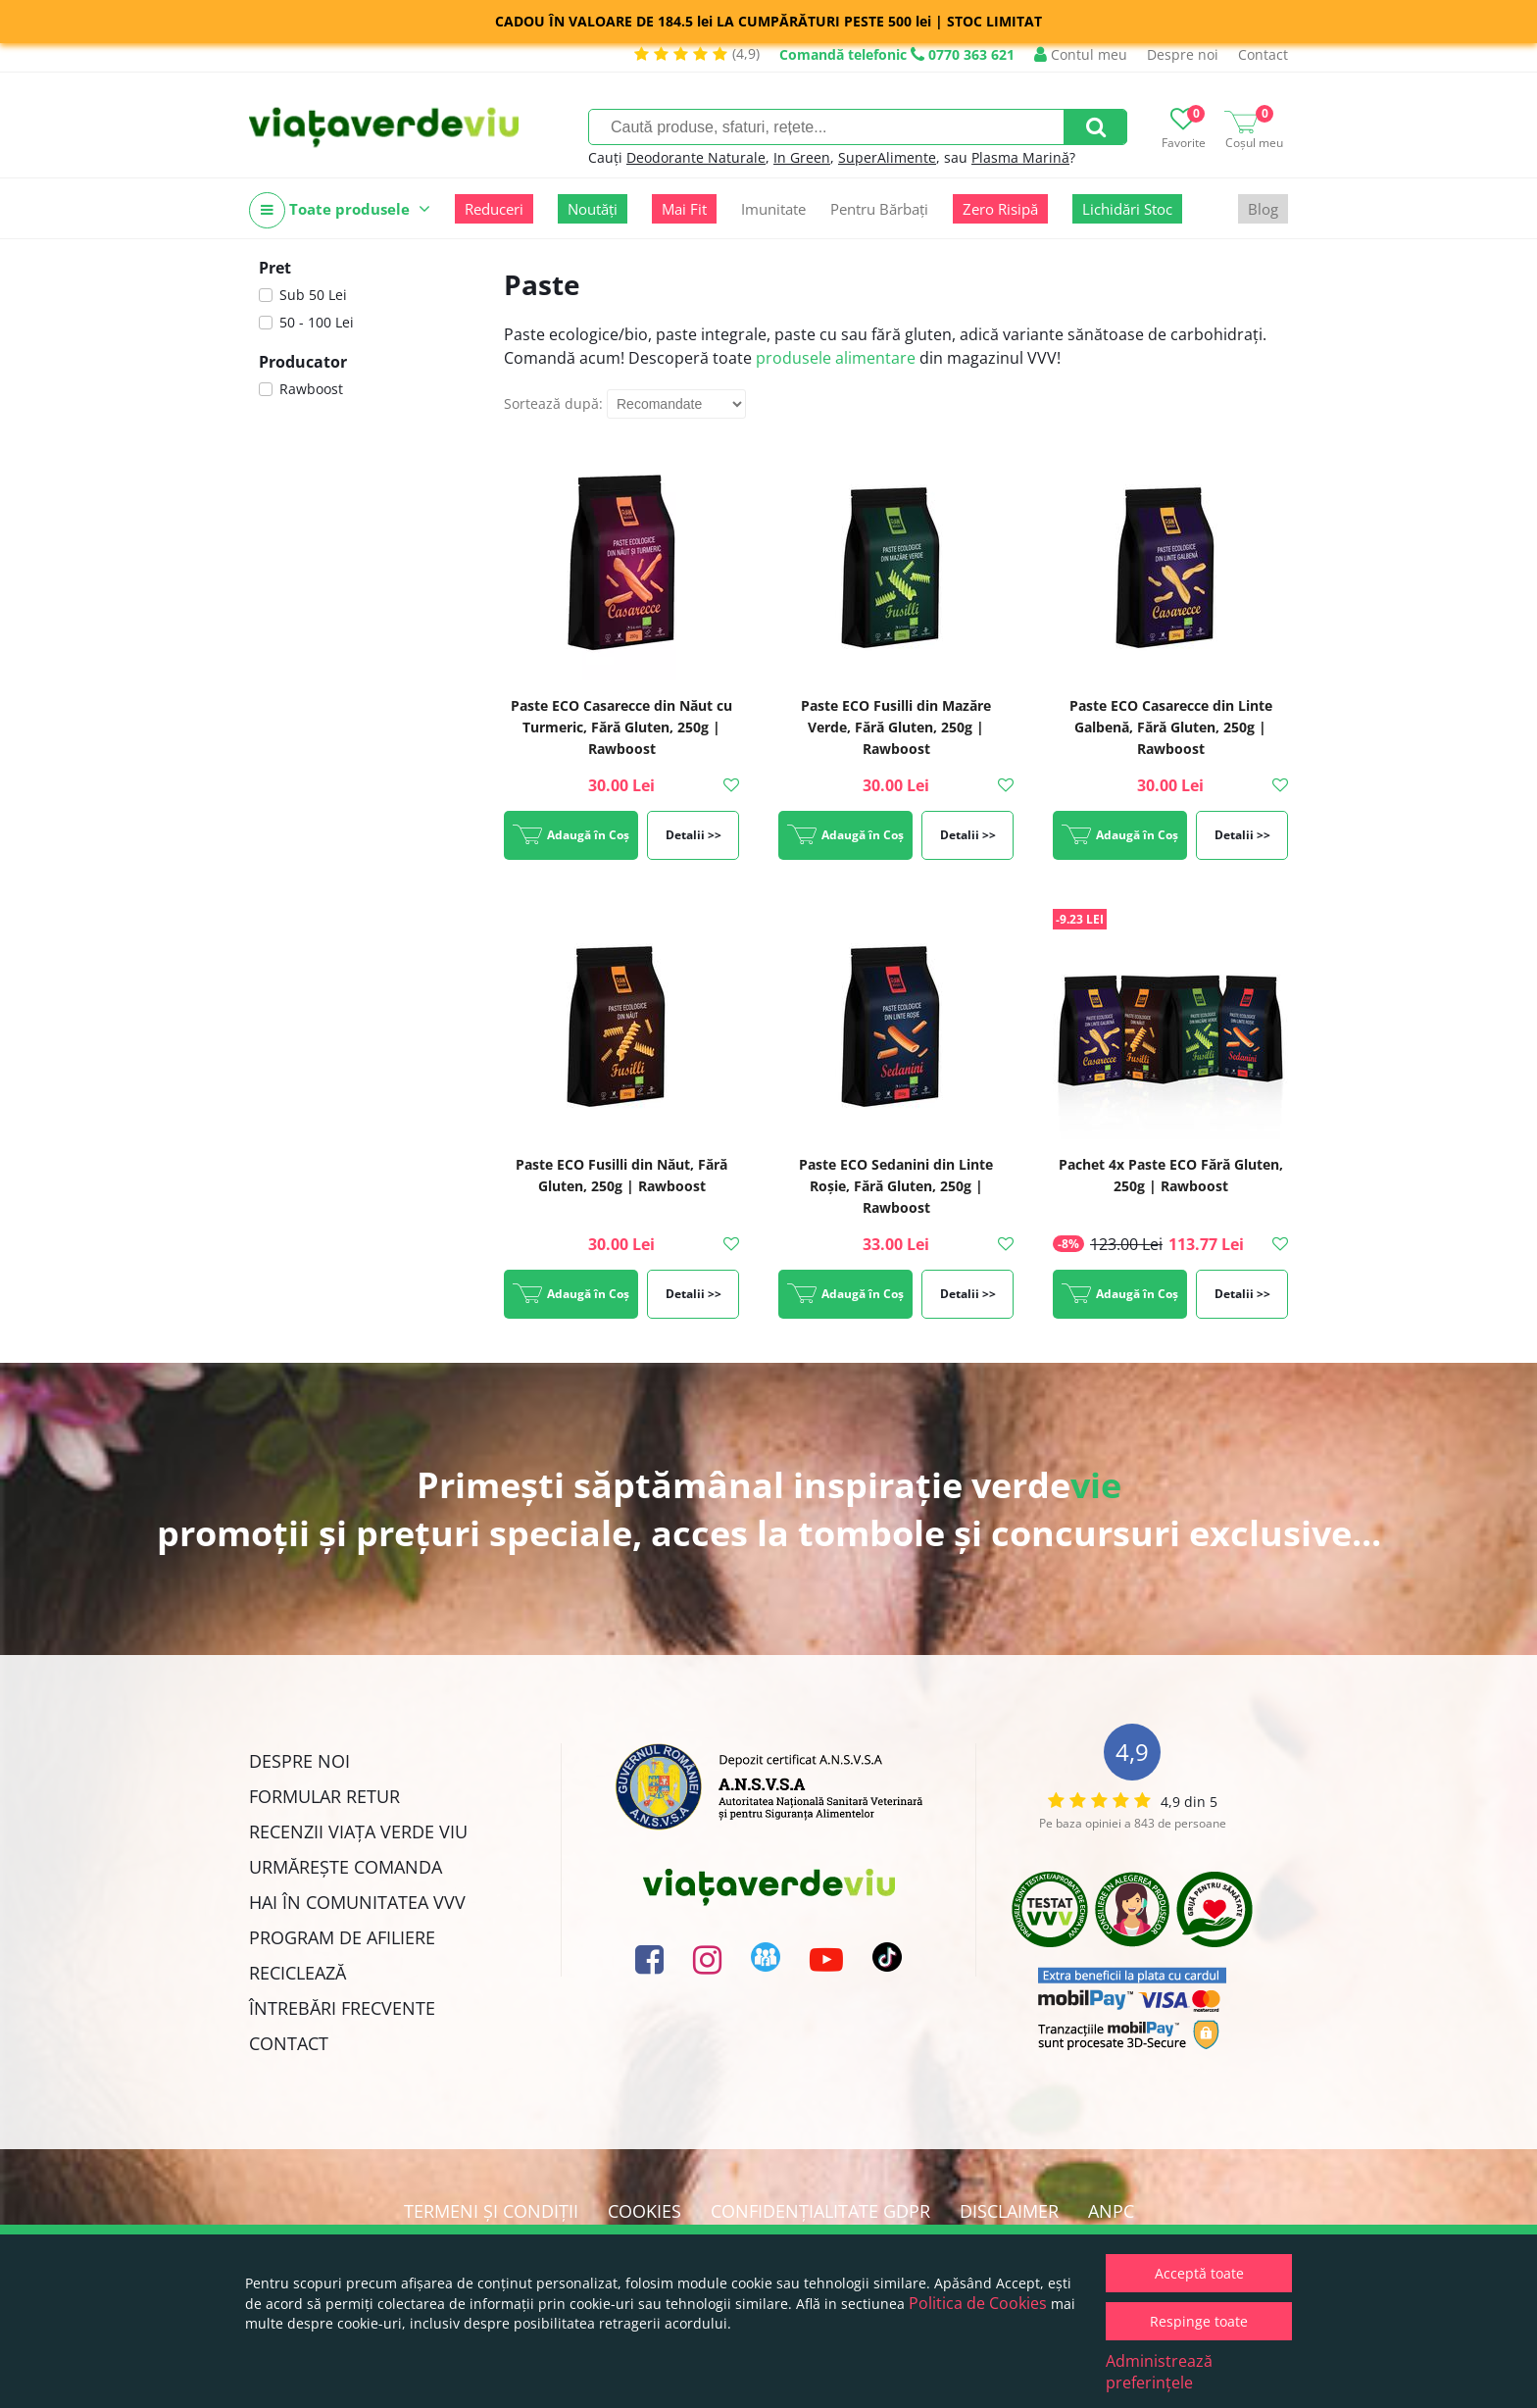  What do you see at coordinates (621, 727) in the screenshot?
I see `Paste ECO Casarecce din Năut cu Turmeric, Fără Gluten, 250g | Rawboost` at bounding box center [621, 727].